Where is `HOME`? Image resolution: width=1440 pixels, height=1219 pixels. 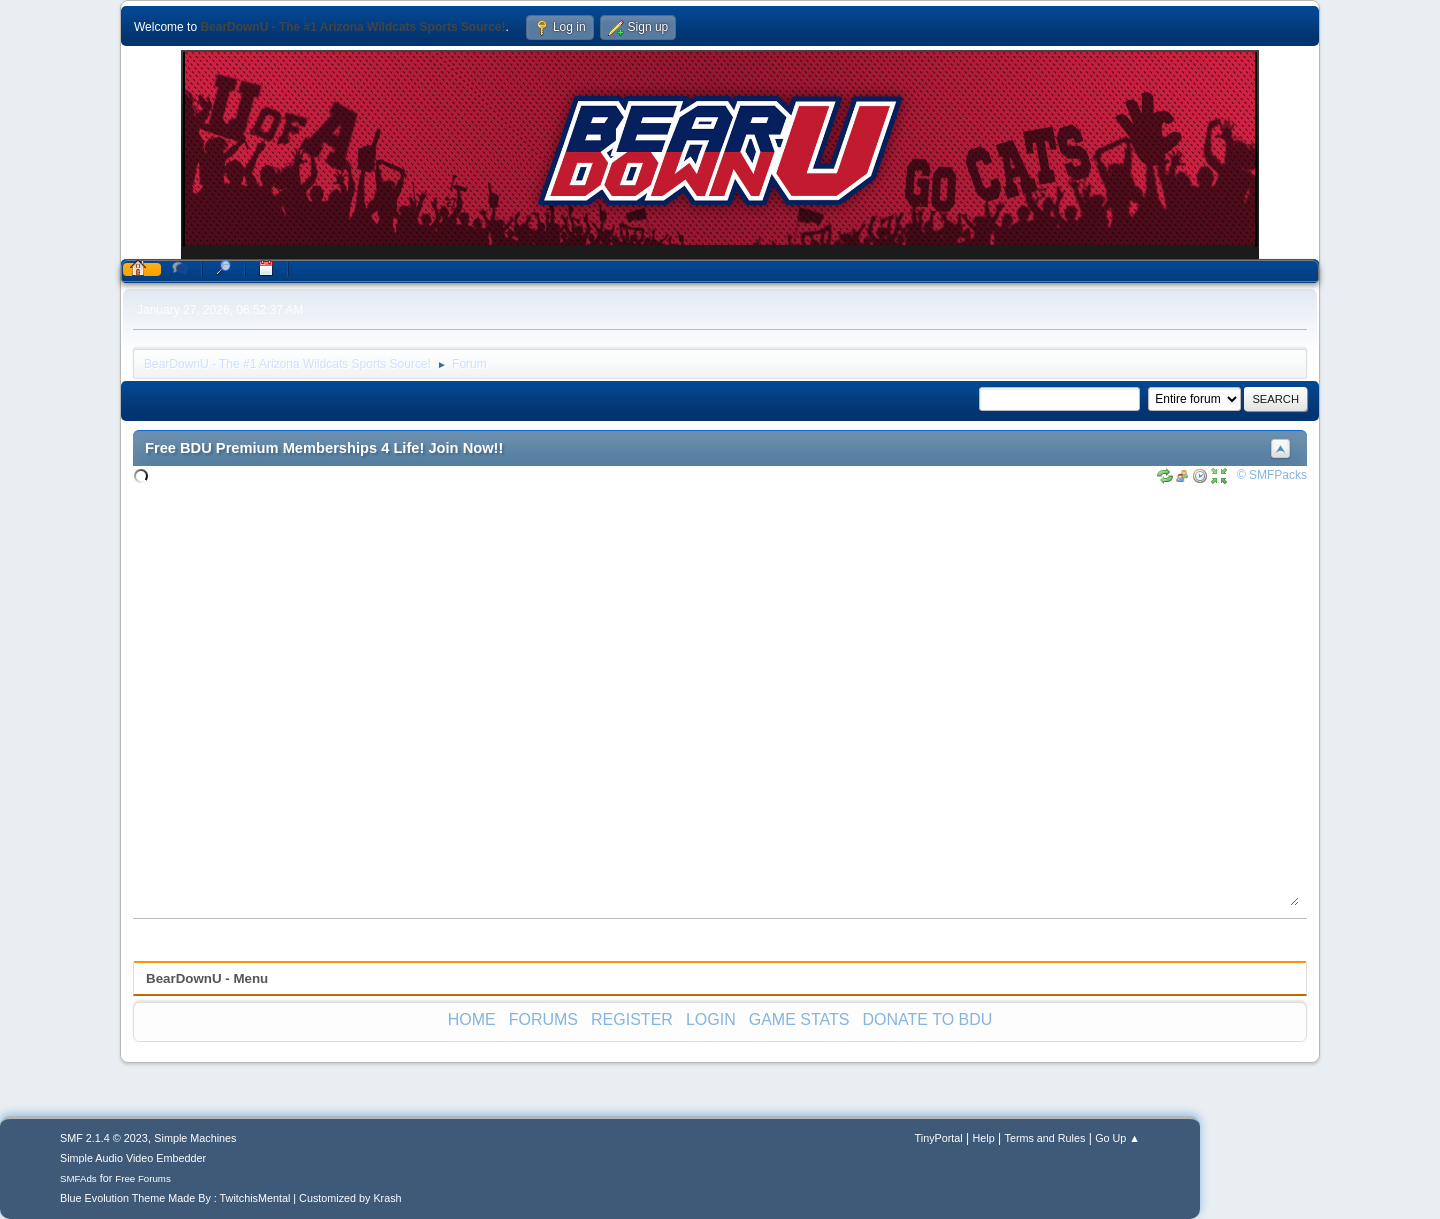
HOME is located at coordinates (472, 1019).